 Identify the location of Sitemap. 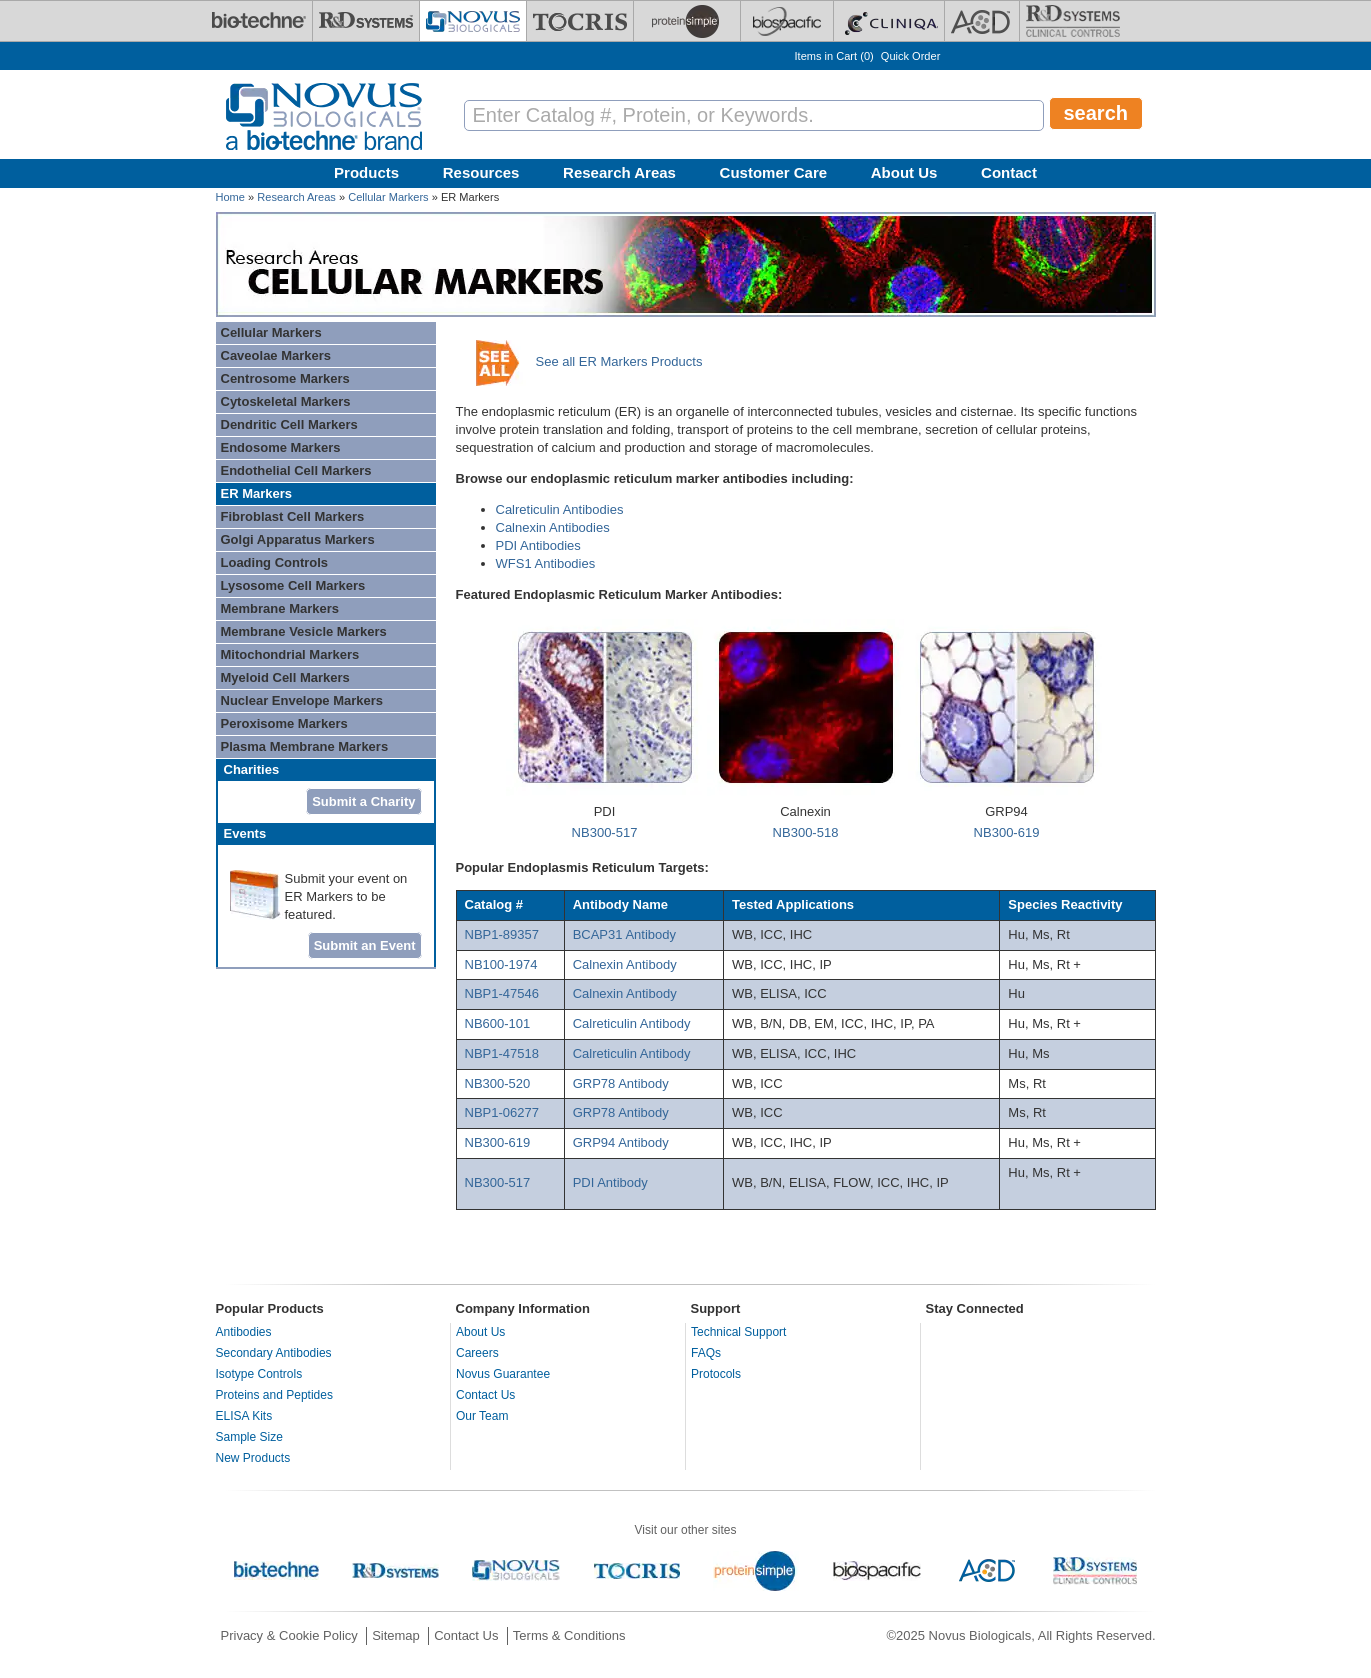
(396, 1635).